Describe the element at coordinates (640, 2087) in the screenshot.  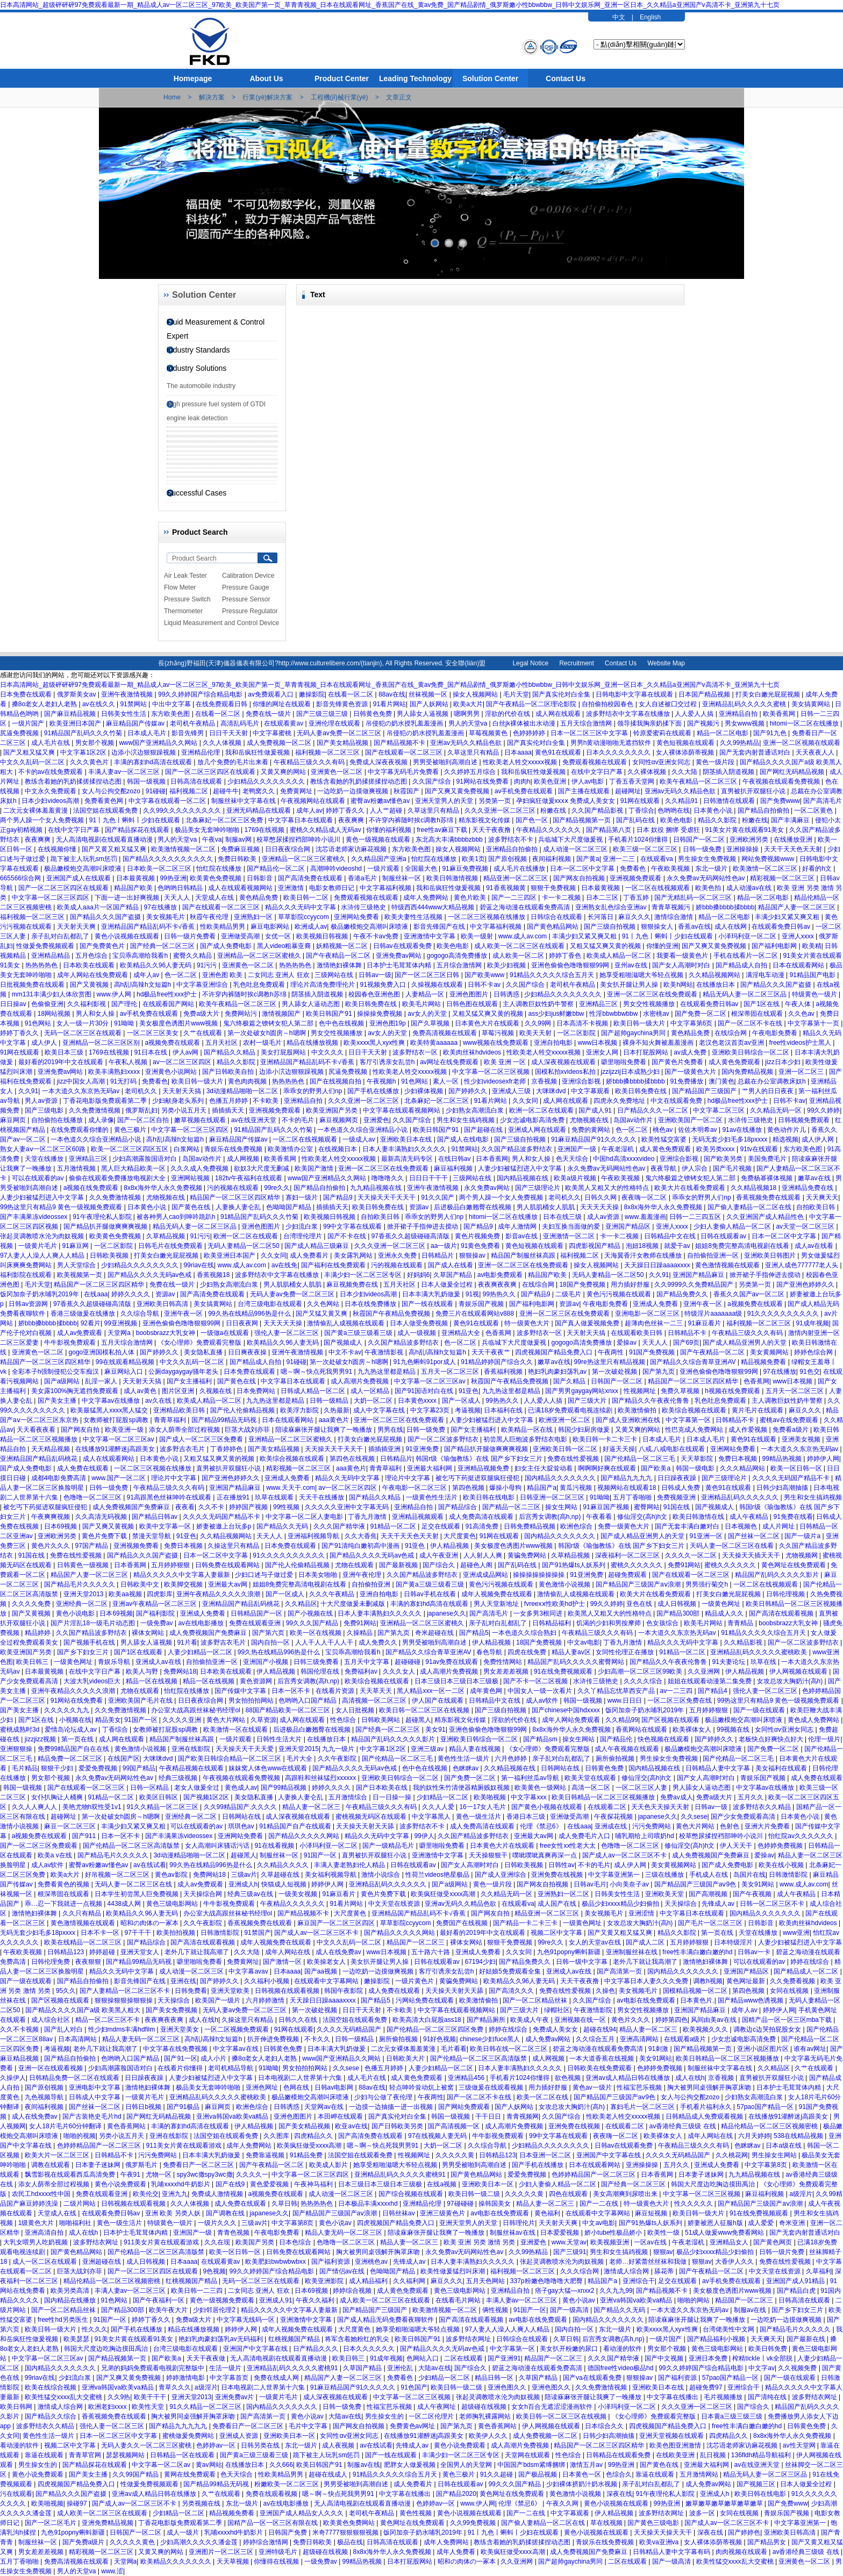
I see `性福宝芭乐视频` at that location.